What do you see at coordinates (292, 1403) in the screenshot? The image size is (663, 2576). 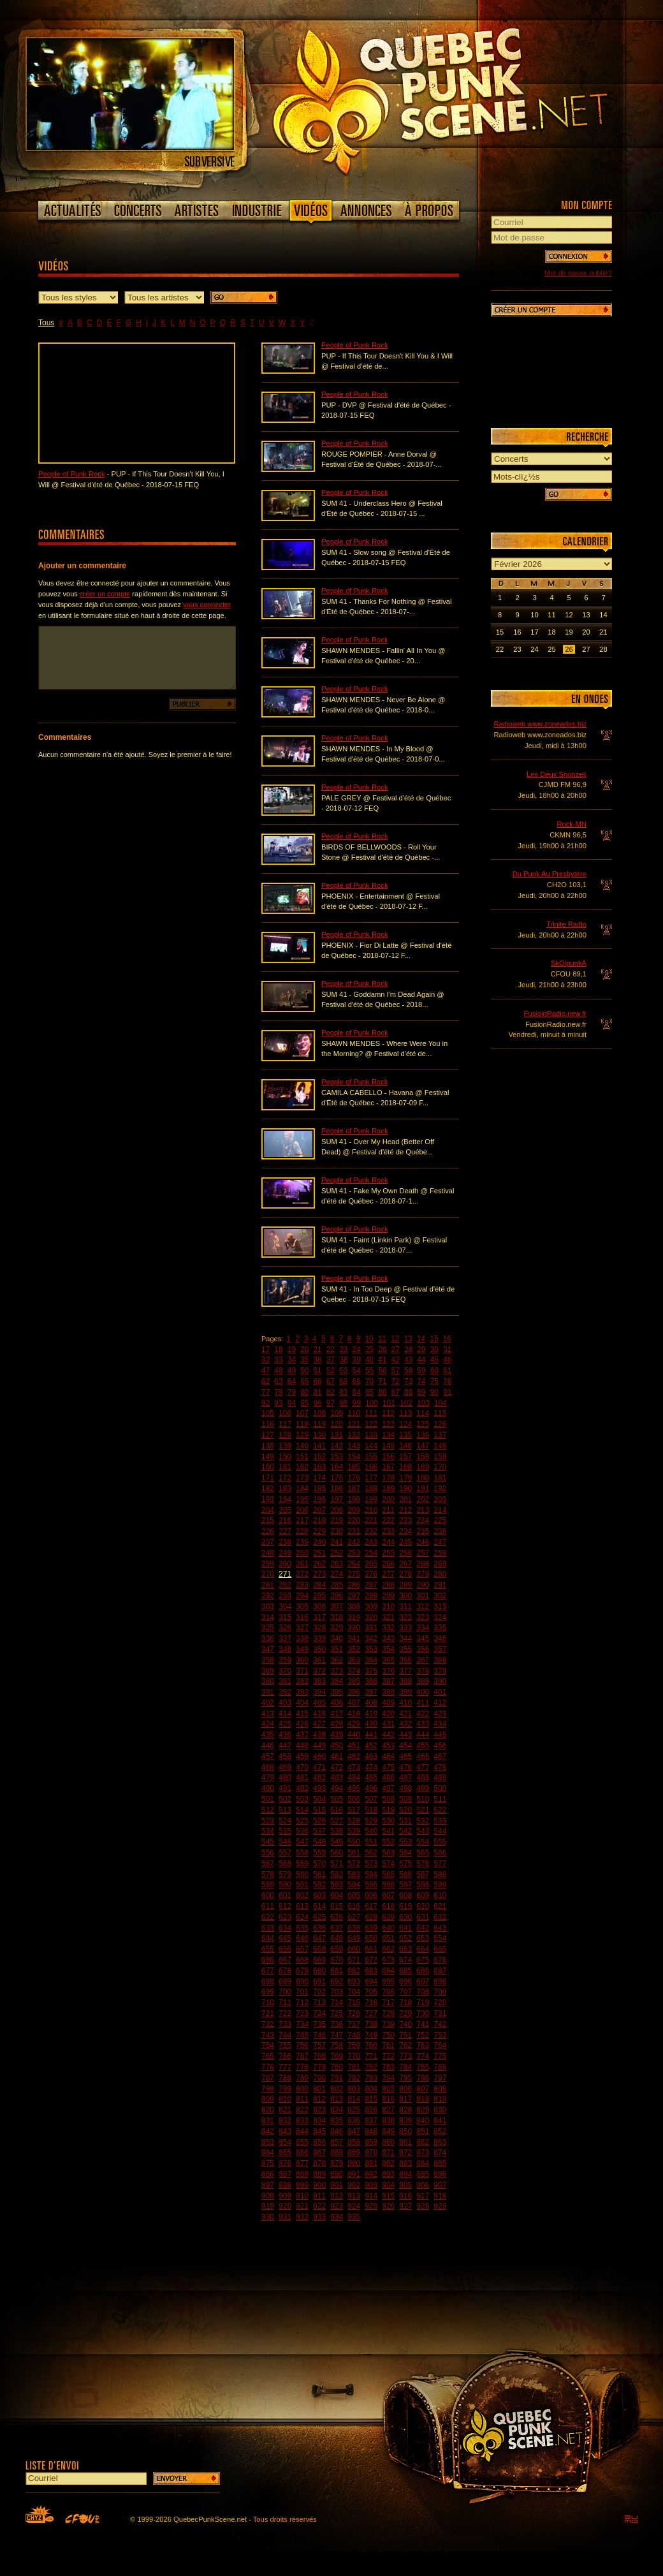 I see `94` at bounding box center [292, 1403].